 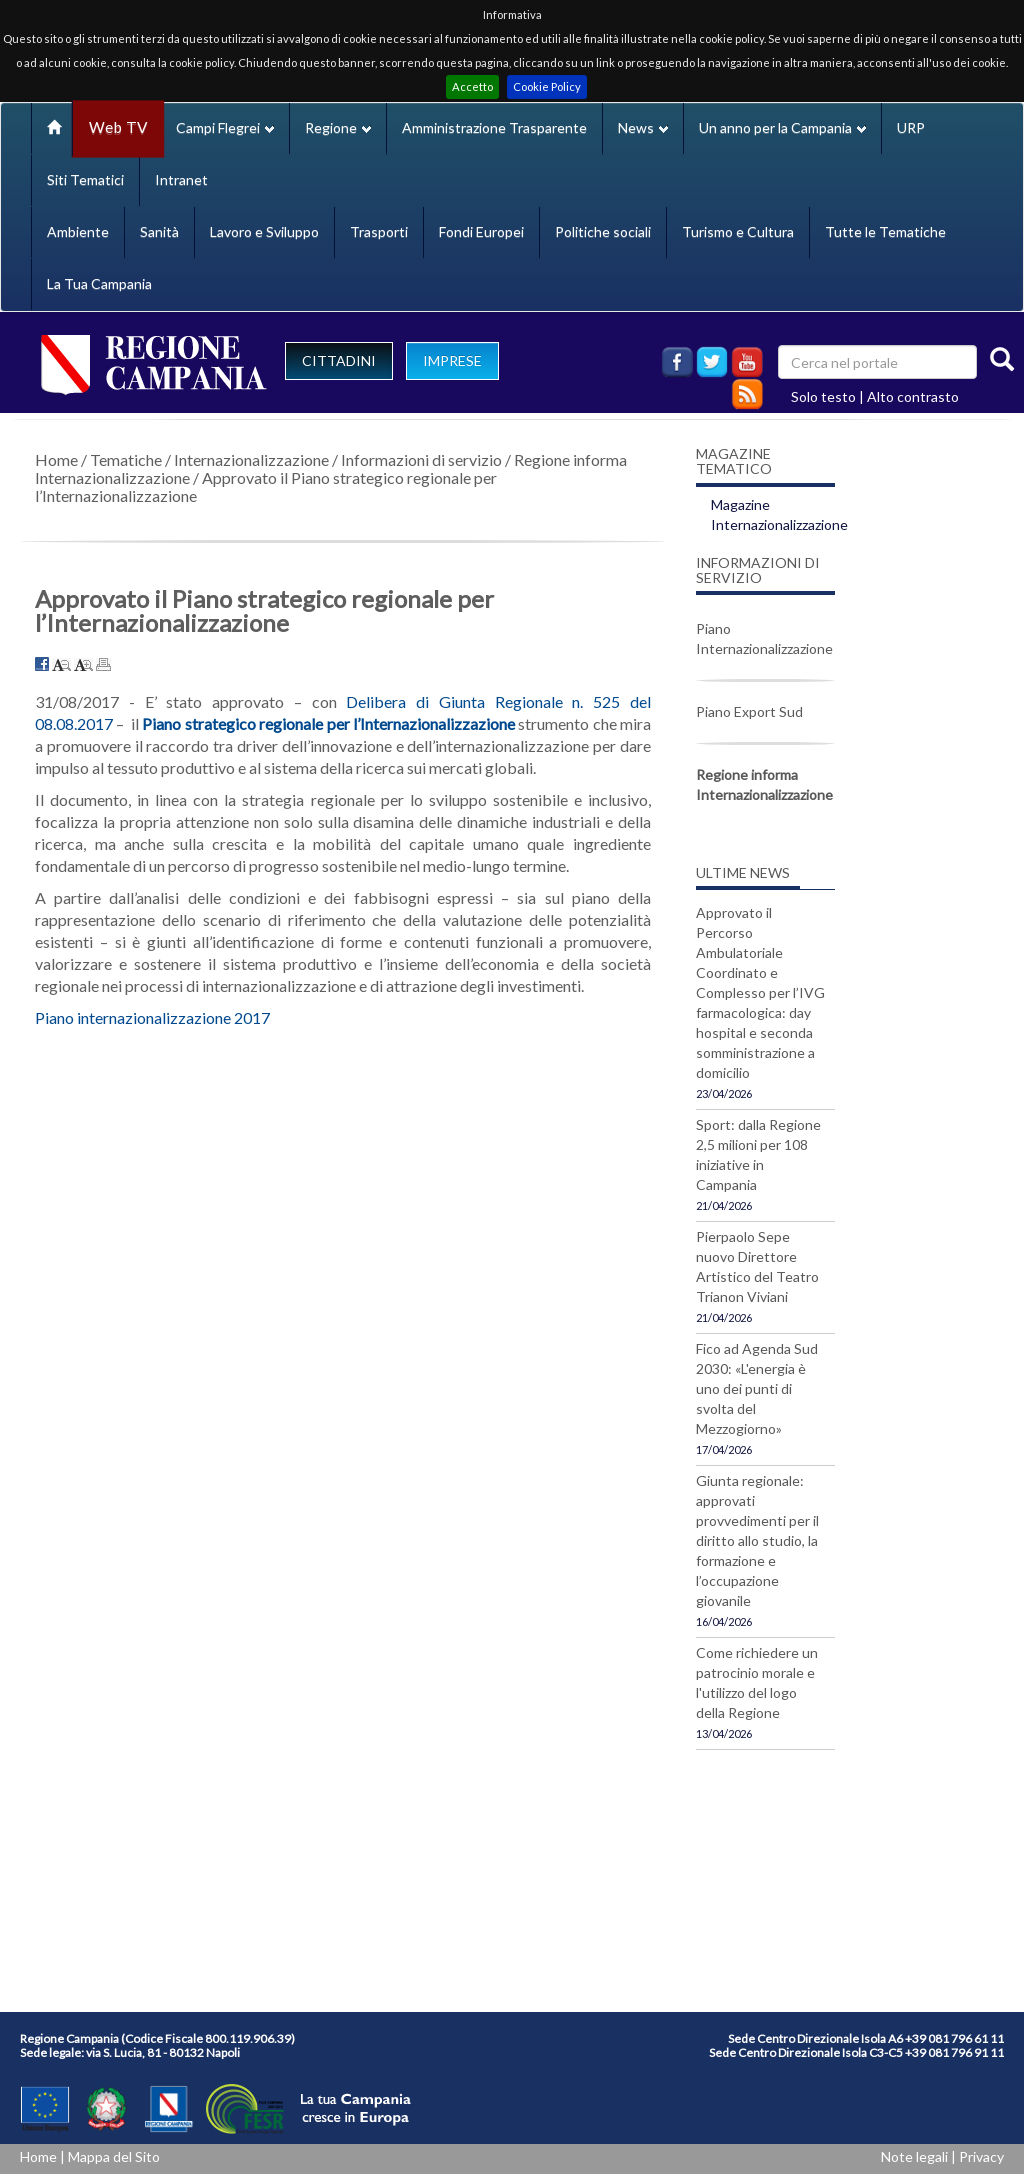 I want to click on Magazine Internazionalizzazione, so click(x=779, y=514).